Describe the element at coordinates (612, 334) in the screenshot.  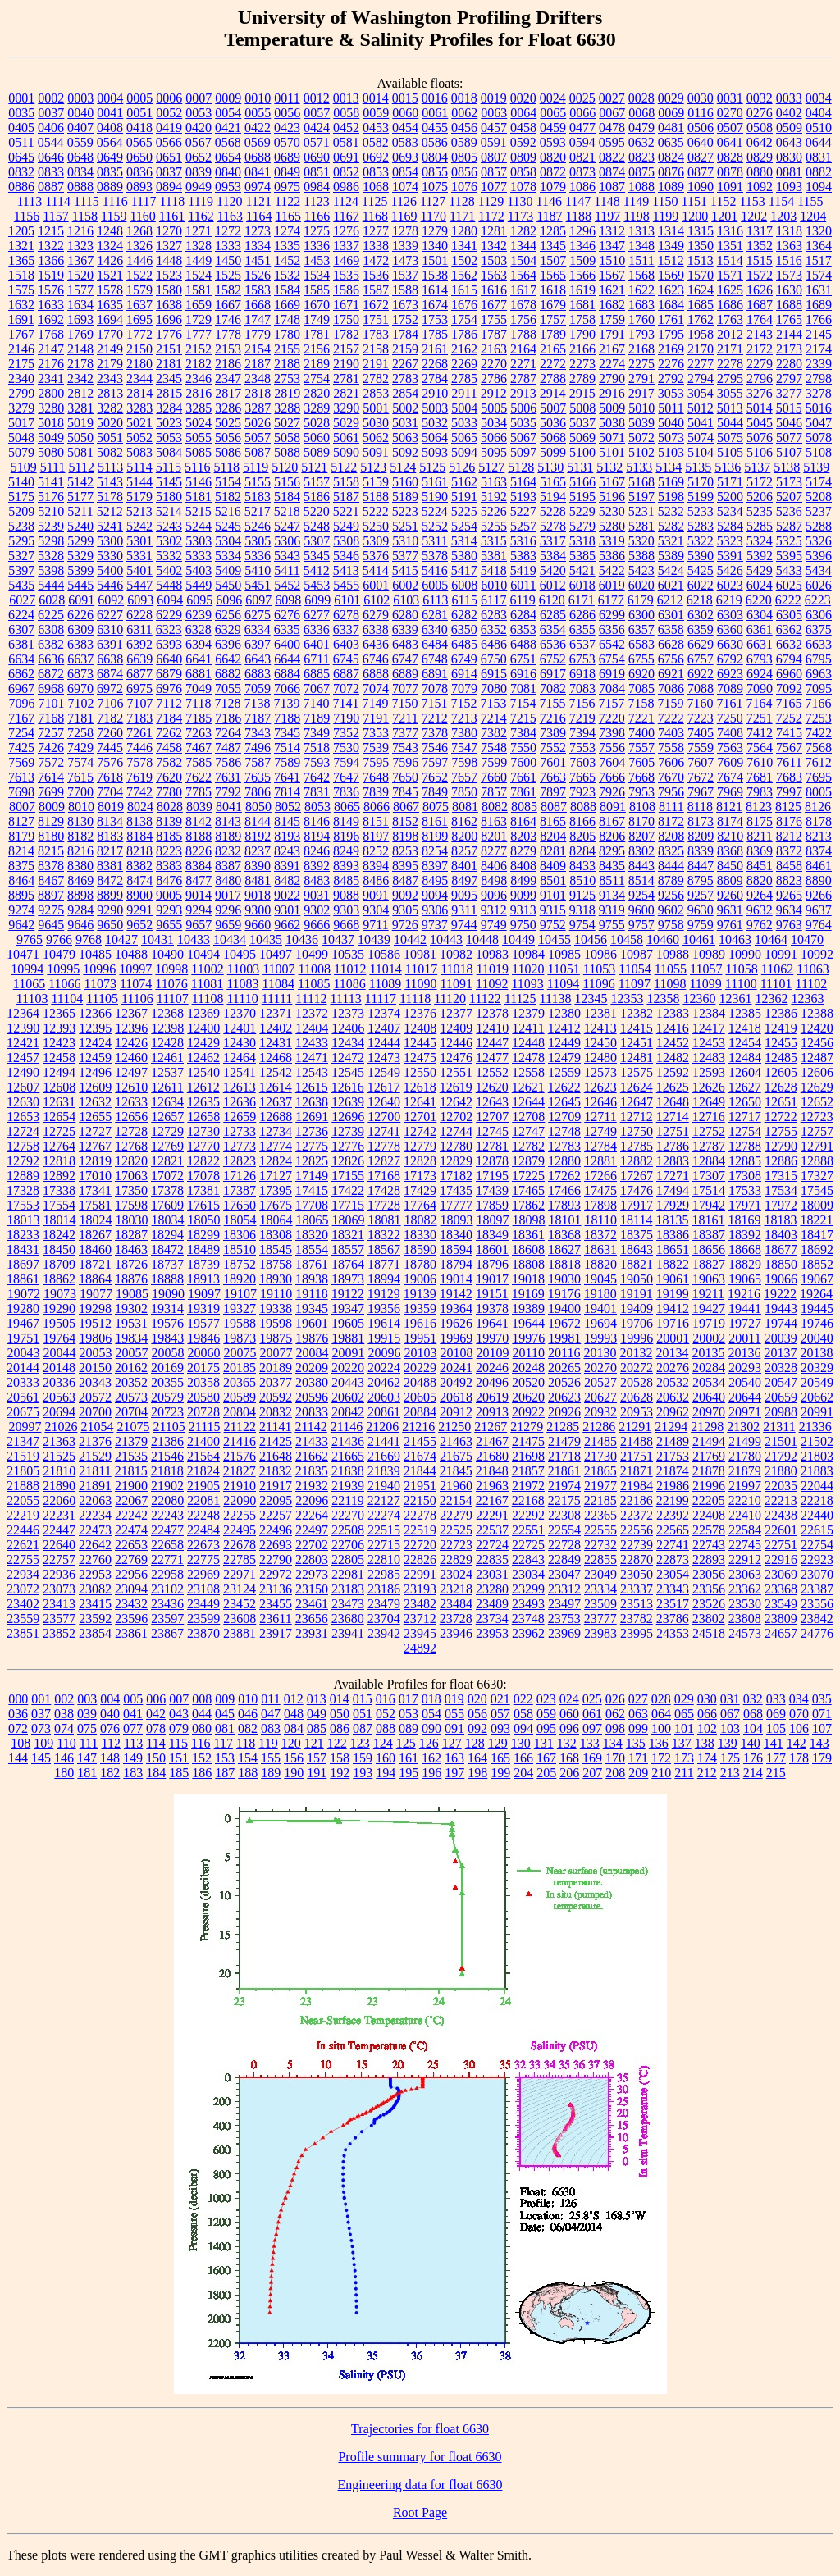
I see `1791` at that location.